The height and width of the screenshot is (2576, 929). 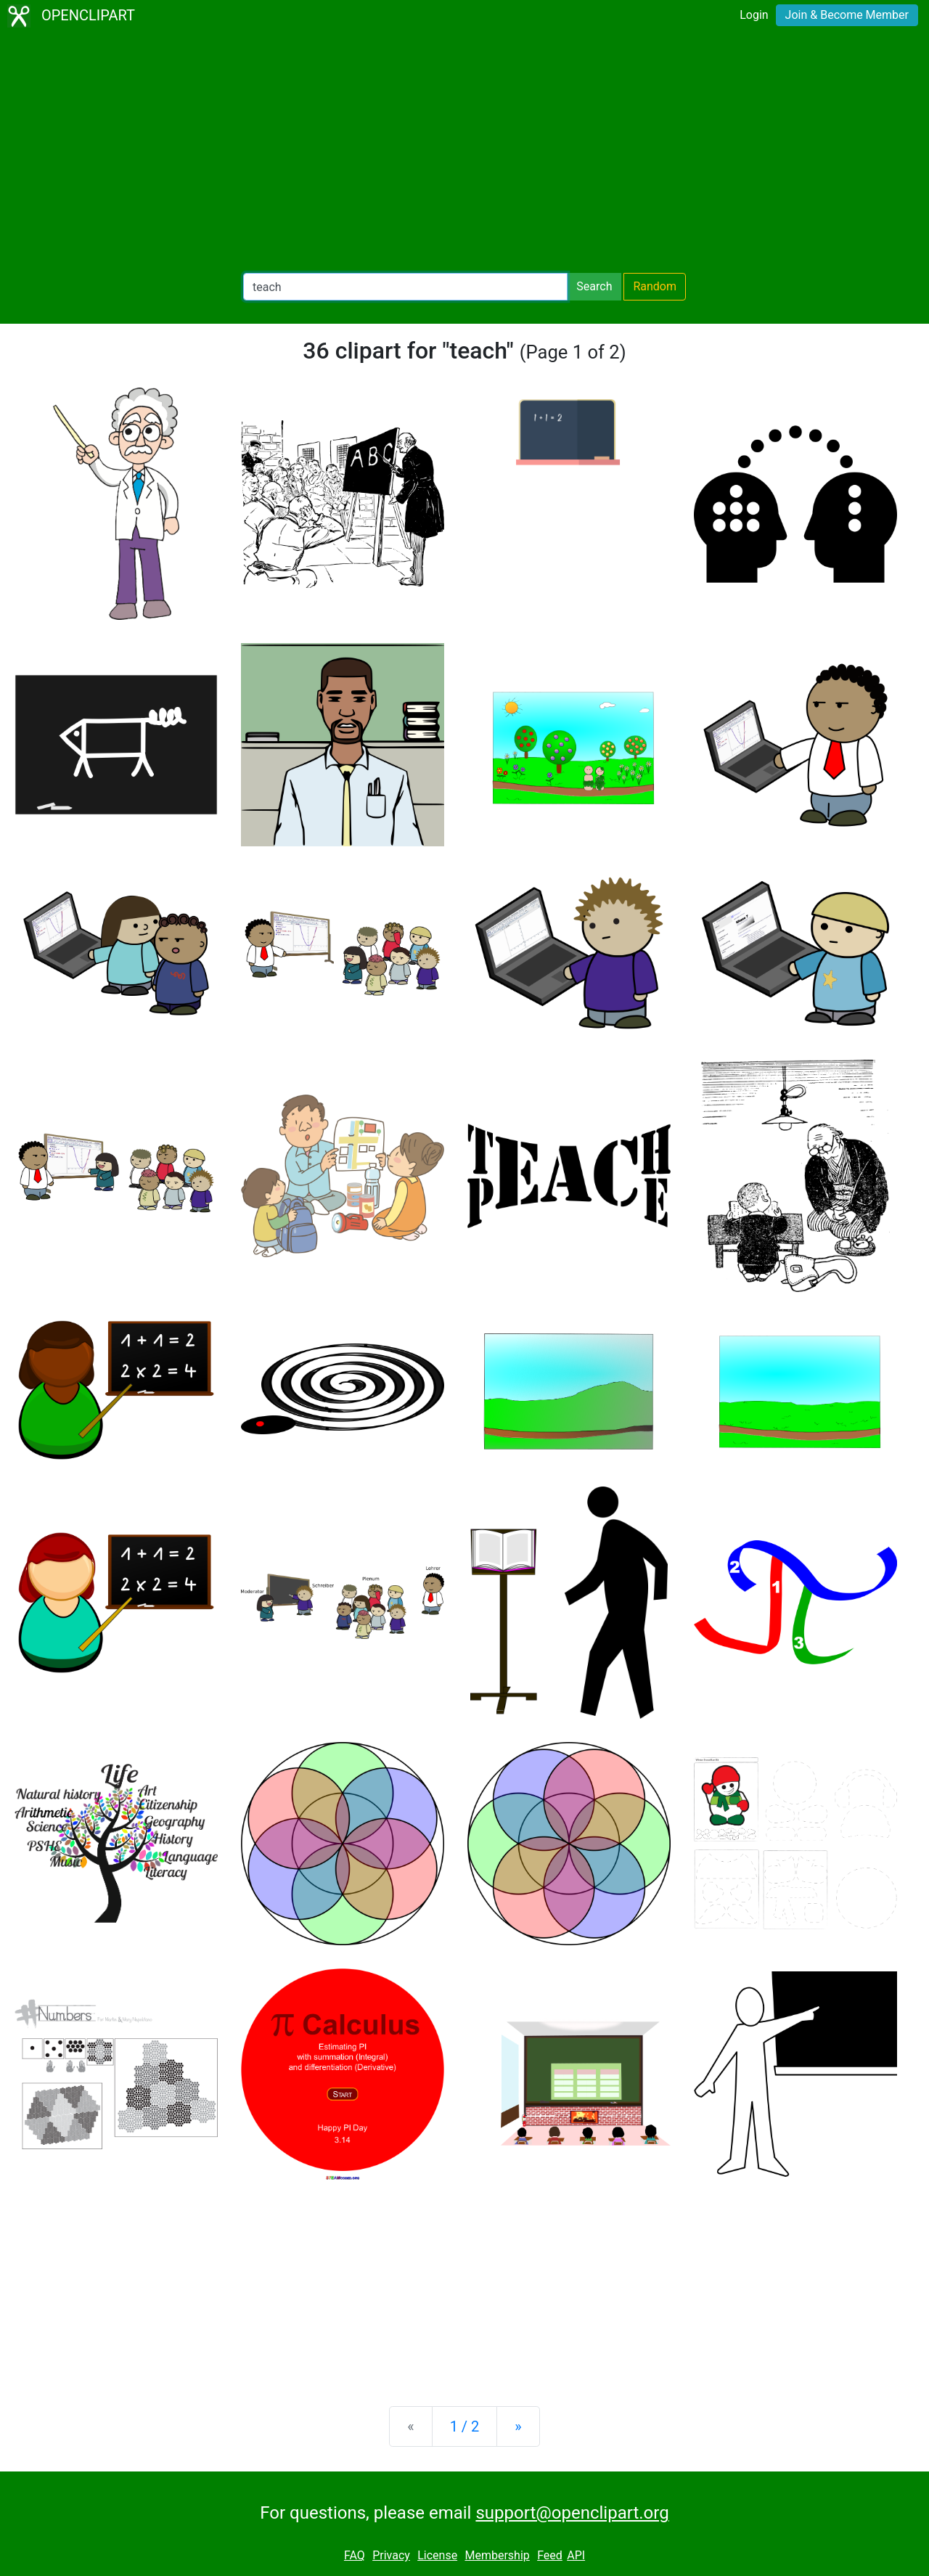 What do you see at coordinates (754, 15) in the screenshot?
I see `Login` at bounding box center [754, 15].